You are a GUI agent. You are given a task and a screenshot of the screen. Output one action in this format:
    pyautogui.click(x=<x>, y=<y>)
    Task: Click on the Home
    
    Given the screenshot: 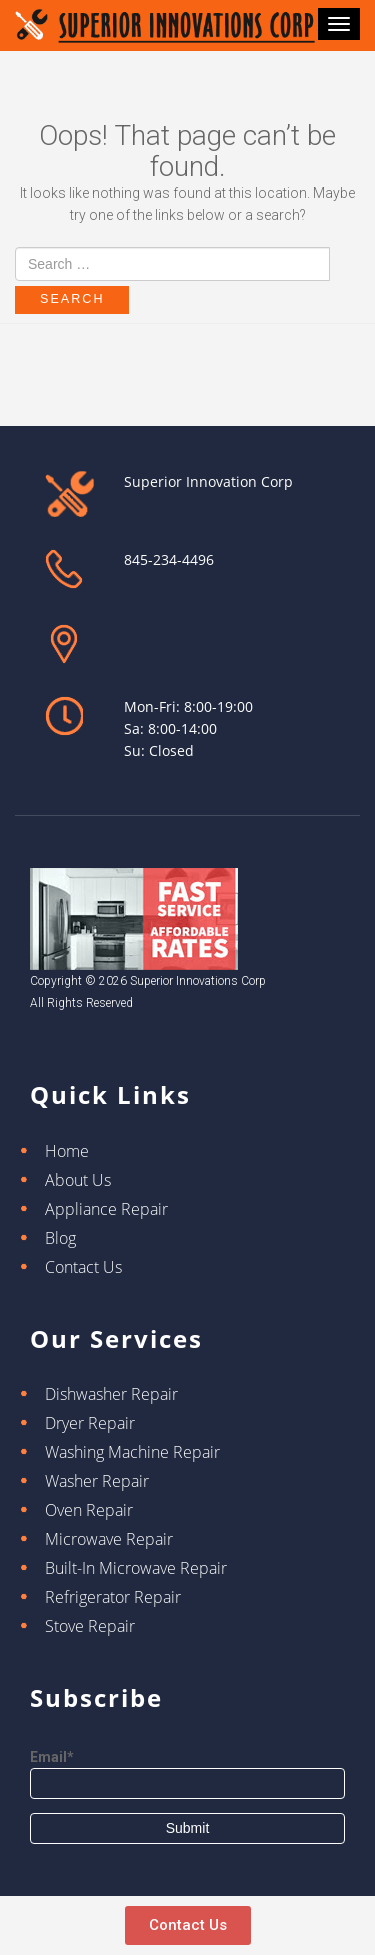 What is the action you would take?
    pyautogui.click(x=67, y=1151)
    